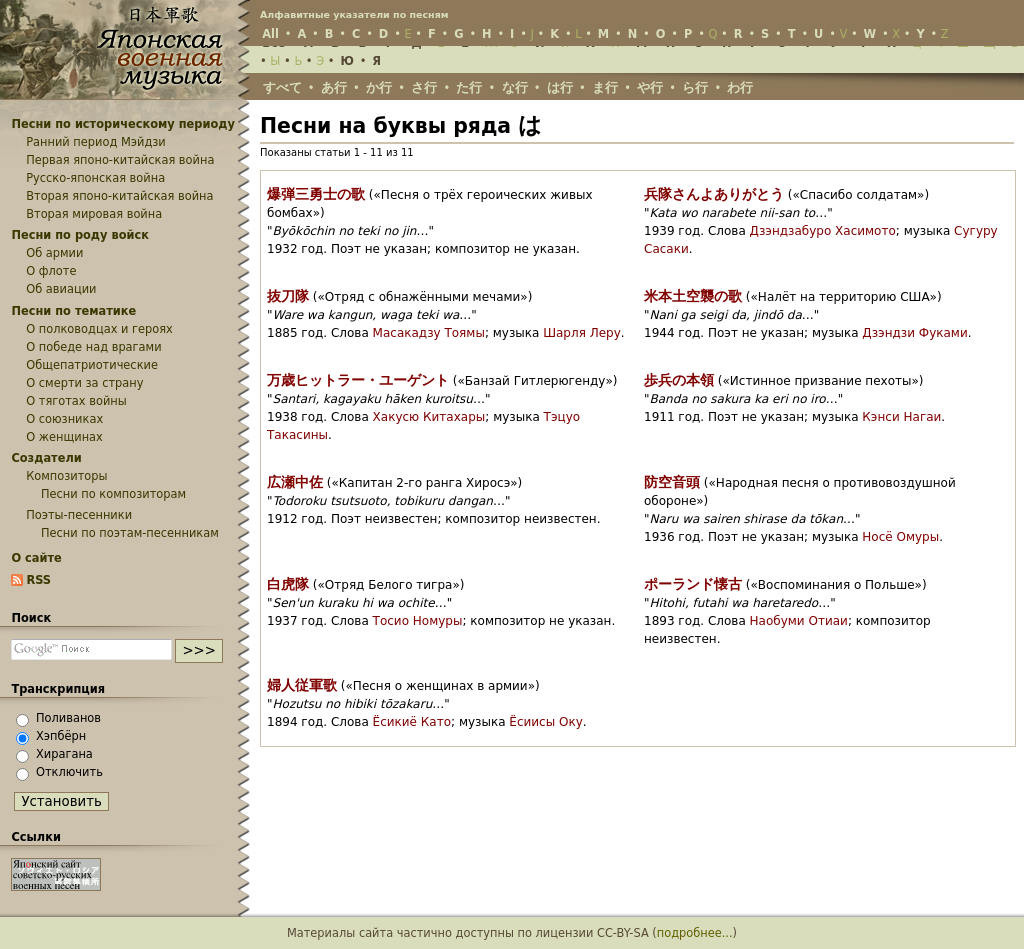 This screenshot has width=1024, height=949. I want to click on Вторая японо-китайская война, so click(119, 196).